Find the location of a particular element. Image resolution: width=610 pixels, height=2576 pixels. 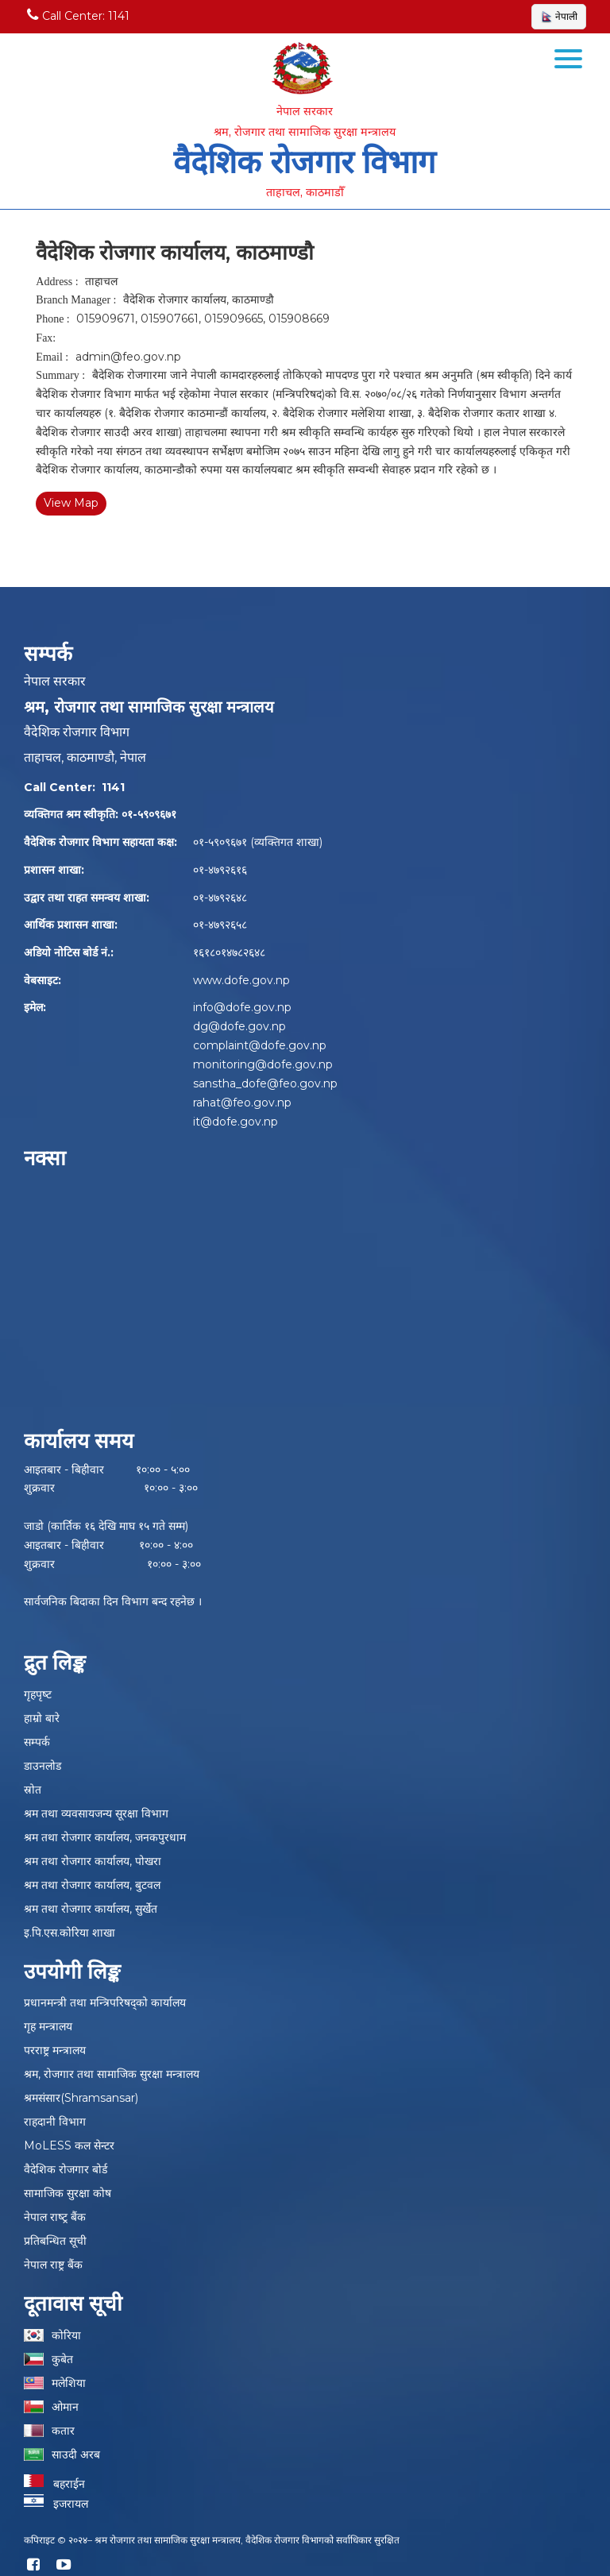

प्रतिबन्धित सूची is located at coordinates (55, 2241).